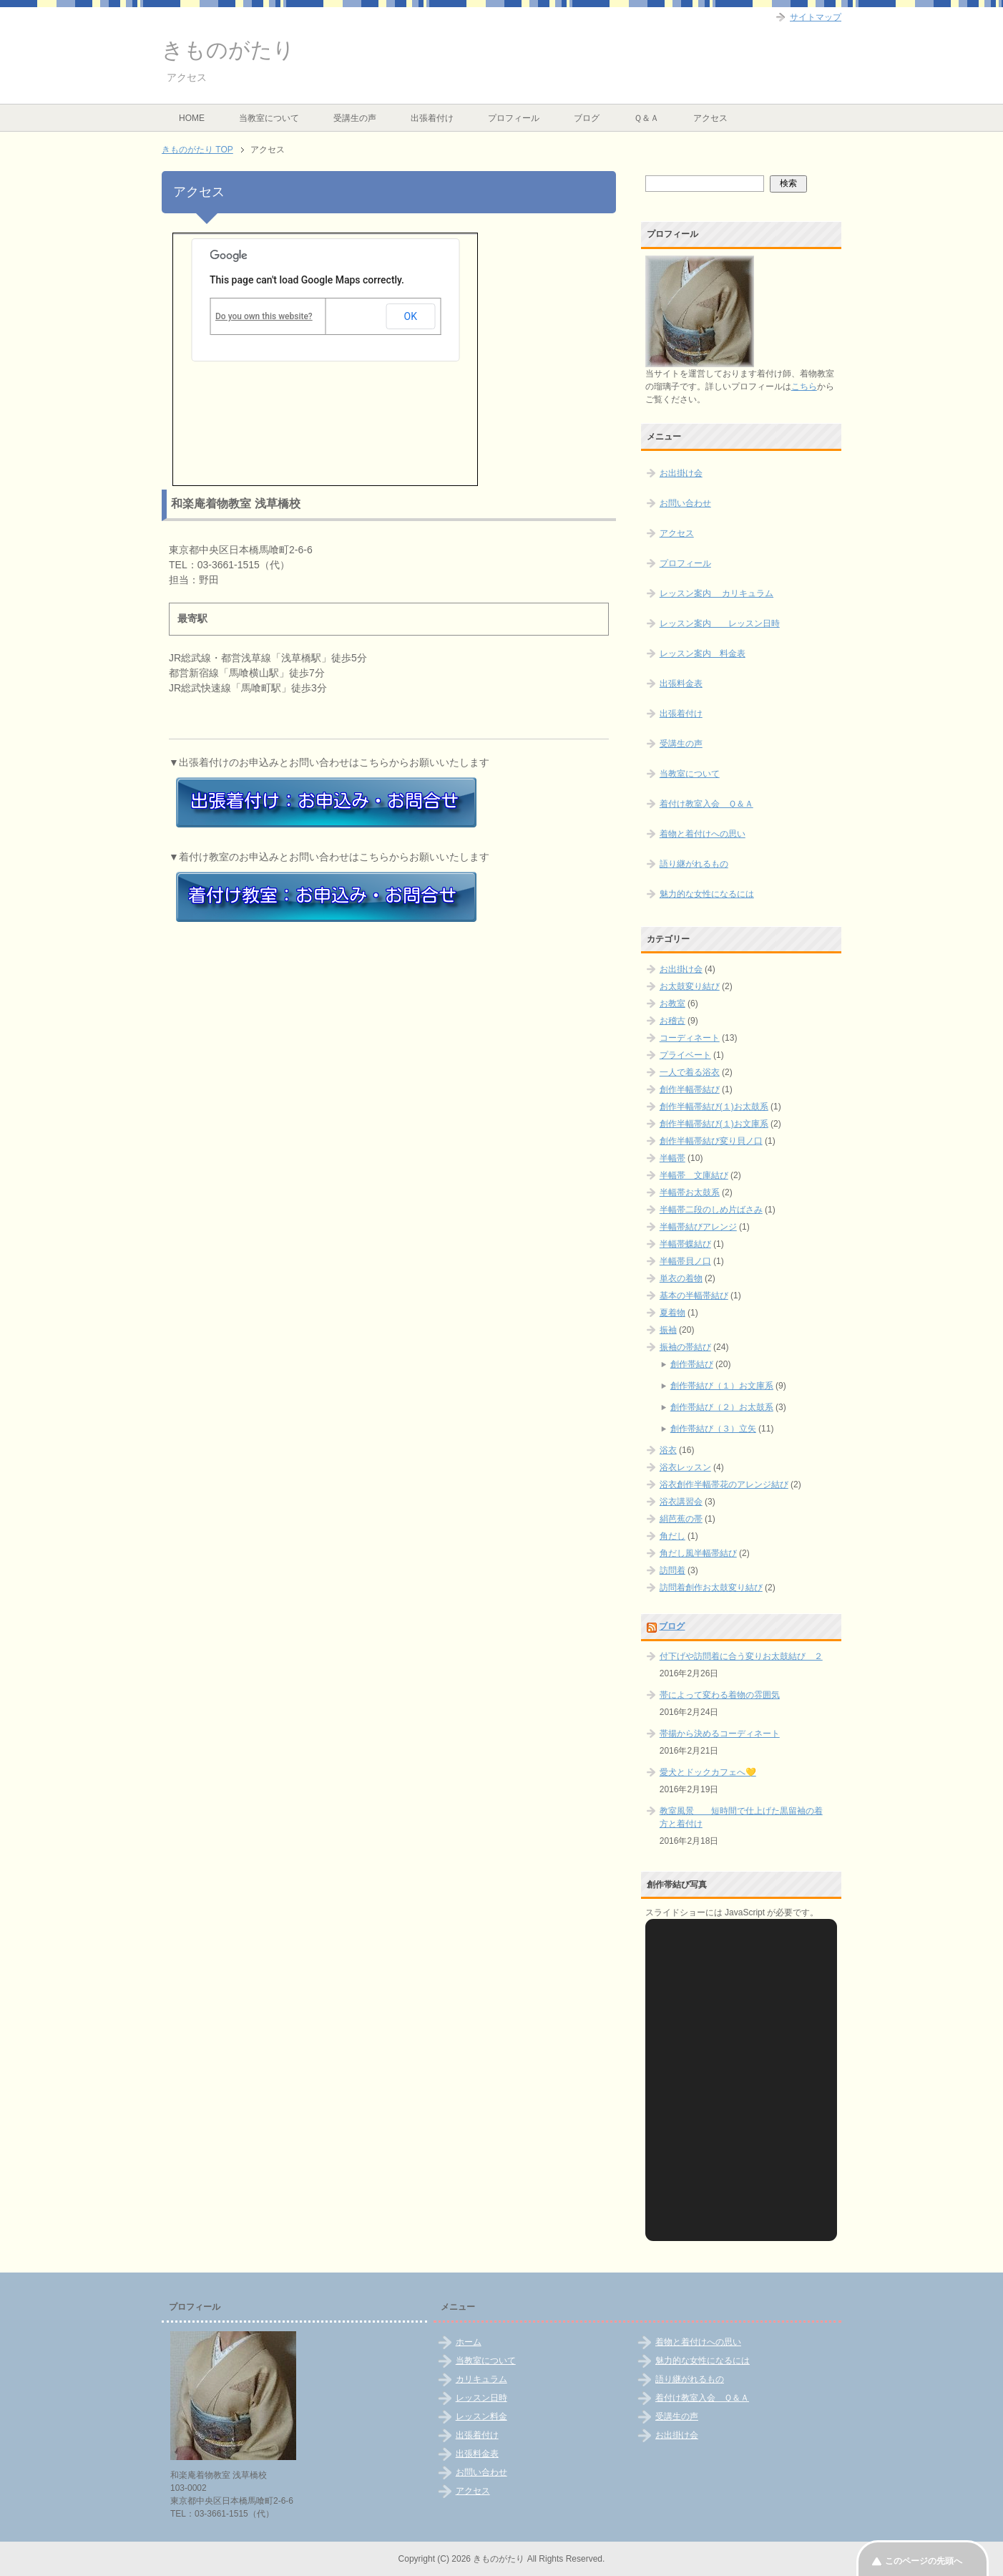 This screenshot has width=1003, height=2576. I want to click on 創作半幅帯結び(１)お太鼓系, so click(714, 1107).